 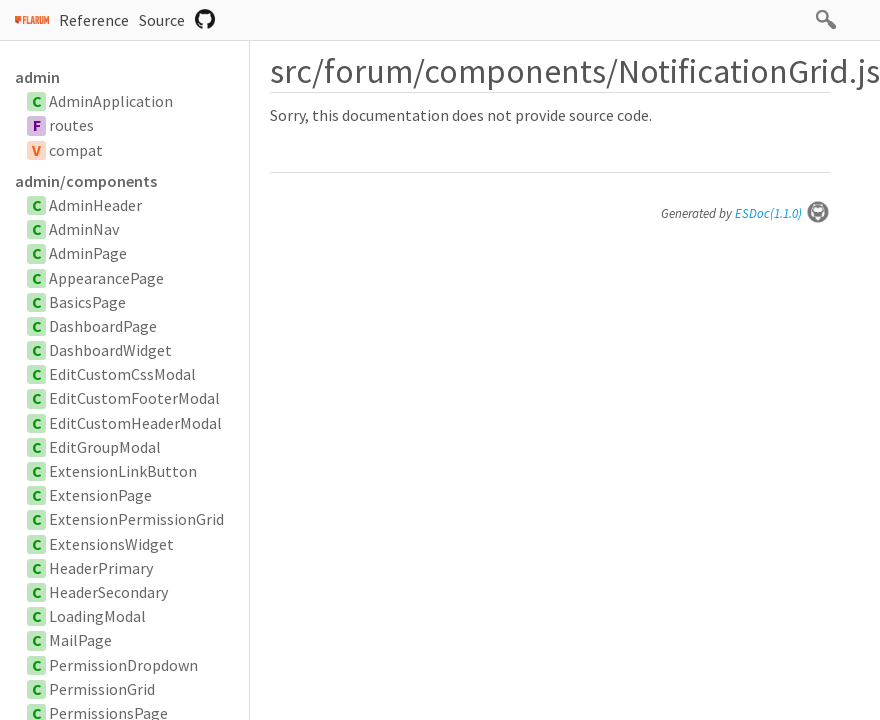 I want to click on HeaderSecondary, so click(x=108, y=592).